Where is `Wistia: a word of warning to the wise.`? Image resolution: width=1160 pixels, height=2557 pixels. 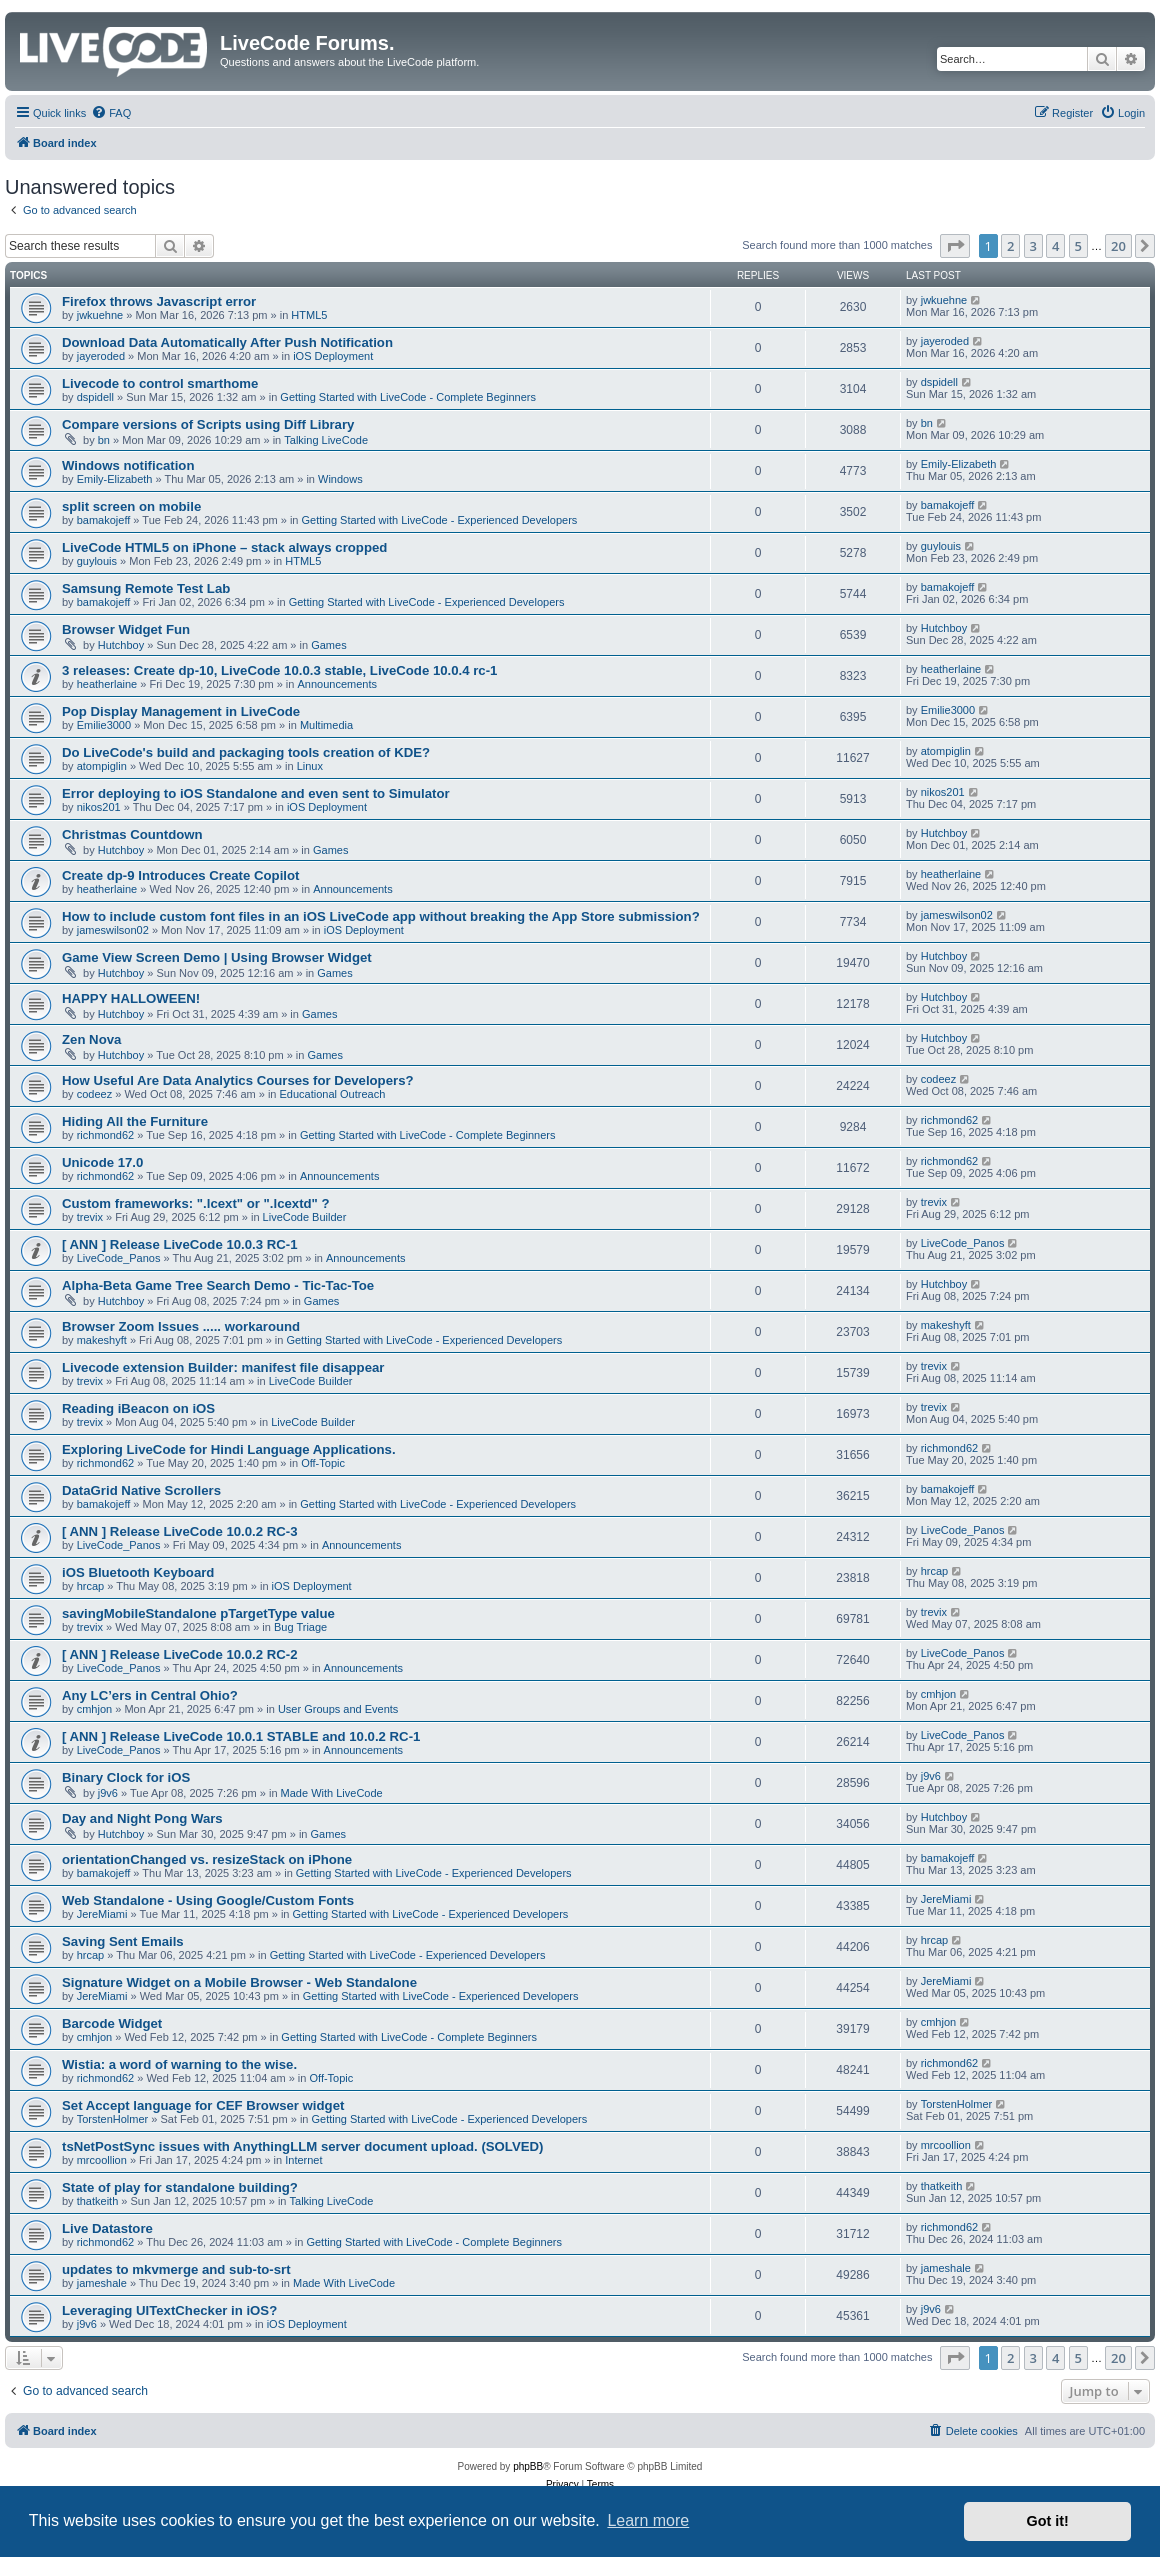 Wistia: a word of warning to the wise. is located at coordinates (179, 2064).